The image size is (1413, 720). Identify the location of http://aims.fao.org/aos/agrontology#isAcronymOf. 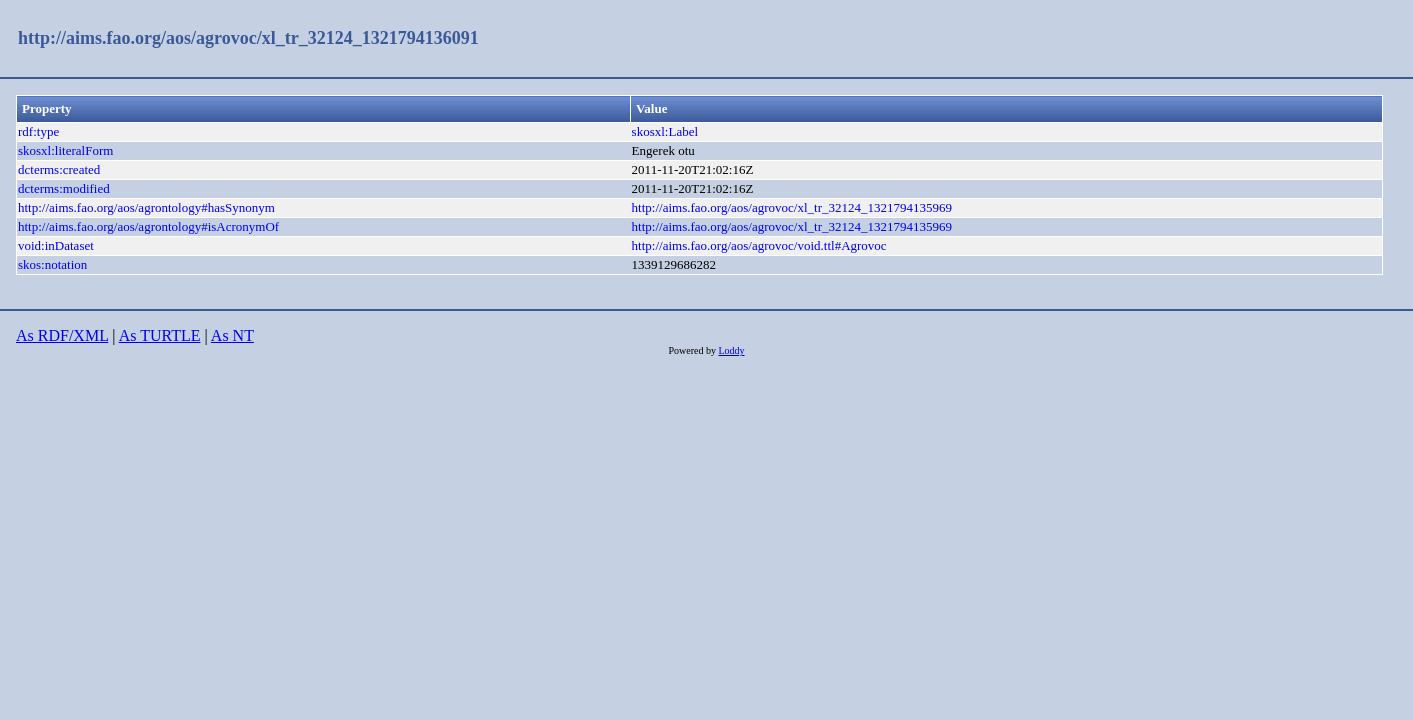
(148, 226).